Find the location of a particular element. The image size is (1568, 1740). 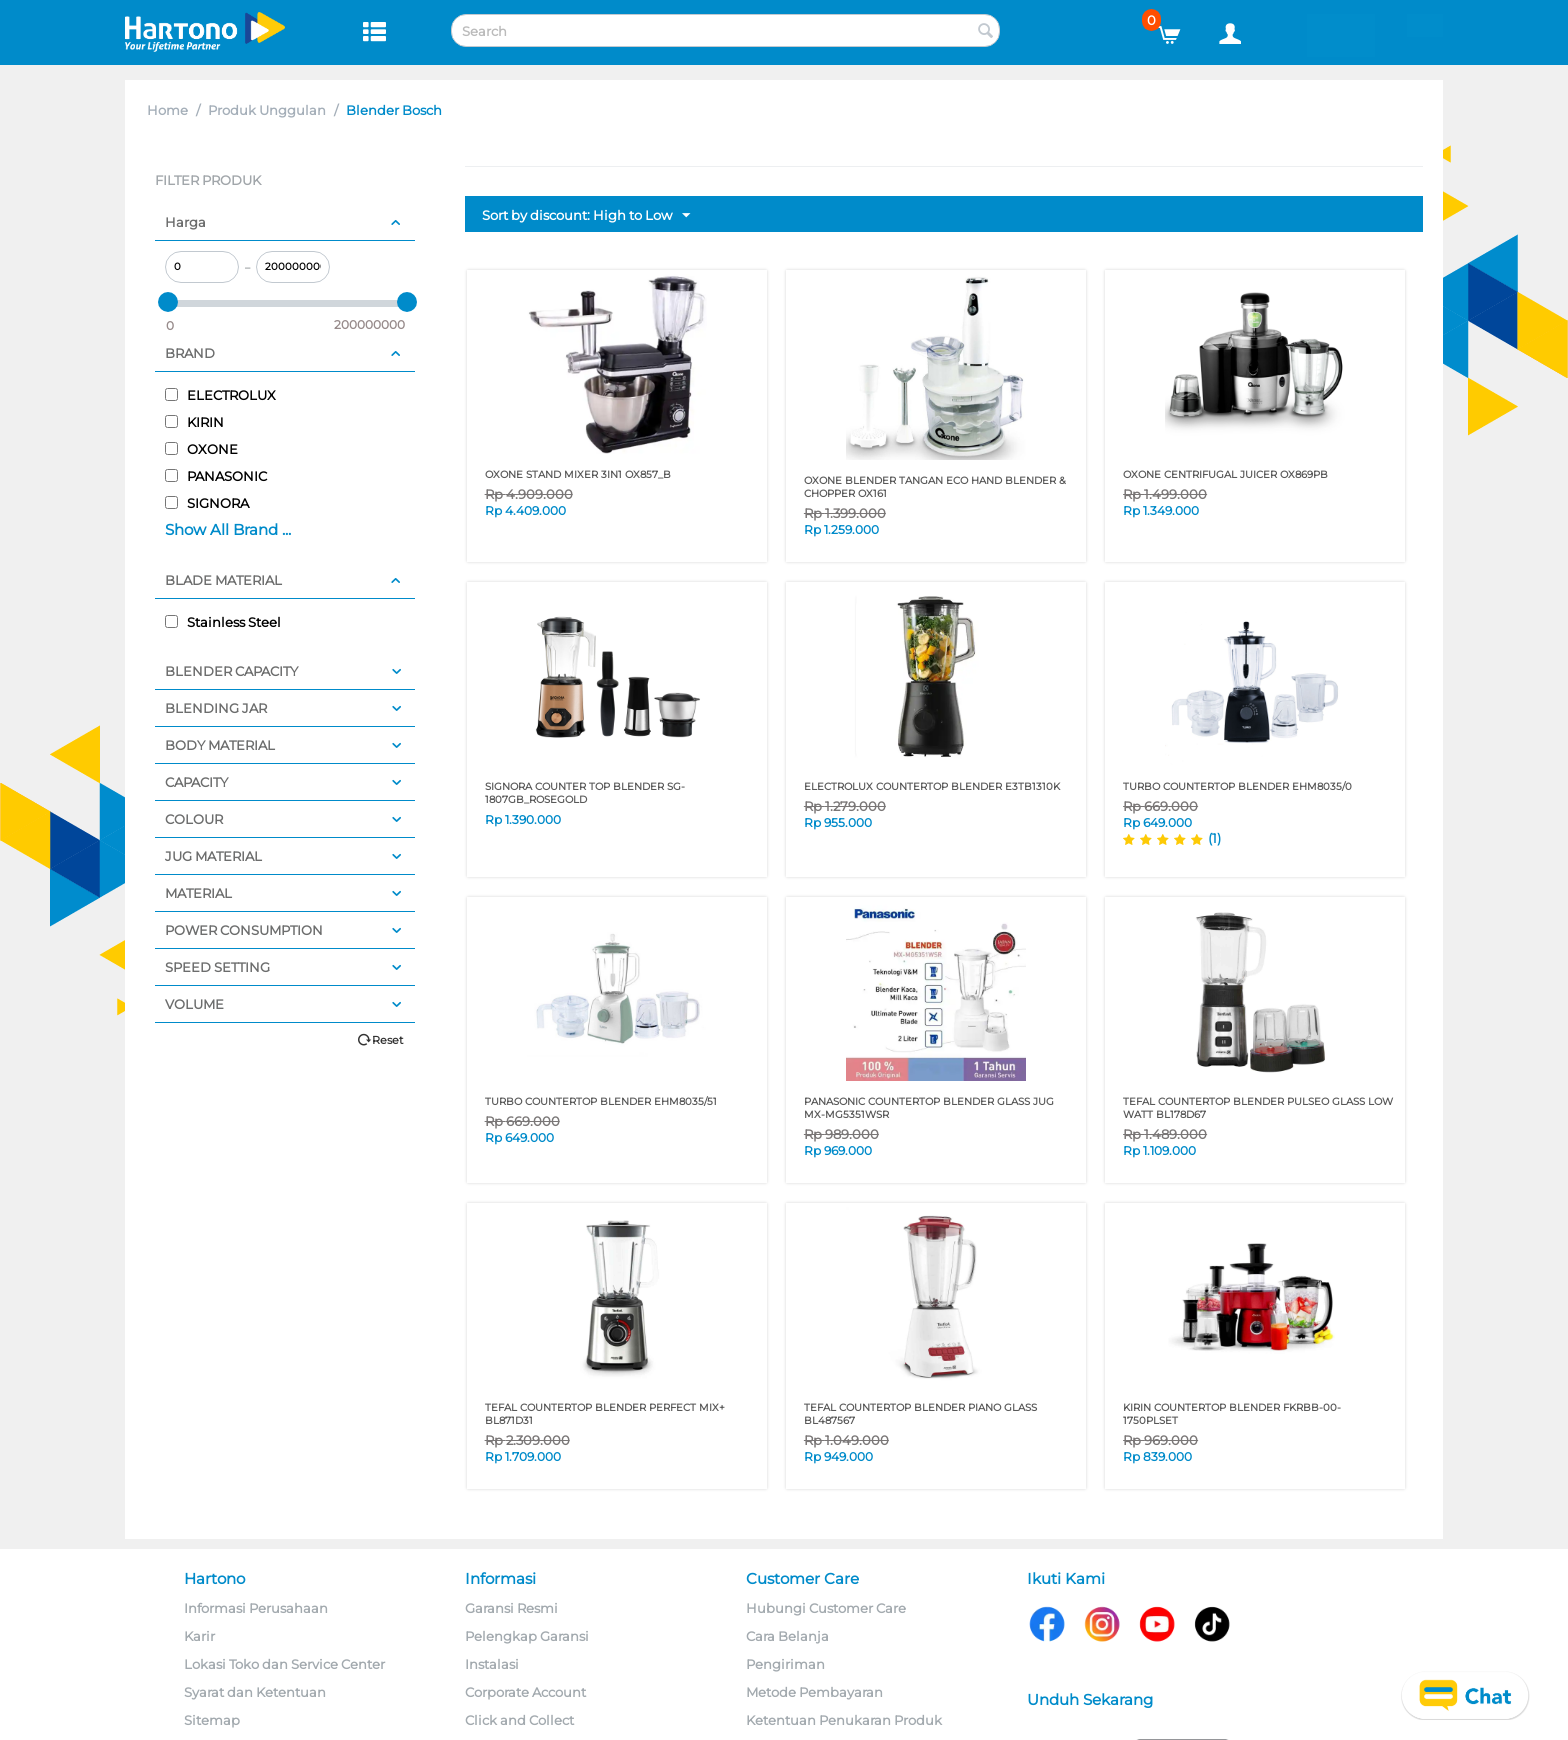

Syarat dan Ketentuan is located at coordinates (255, 1692).